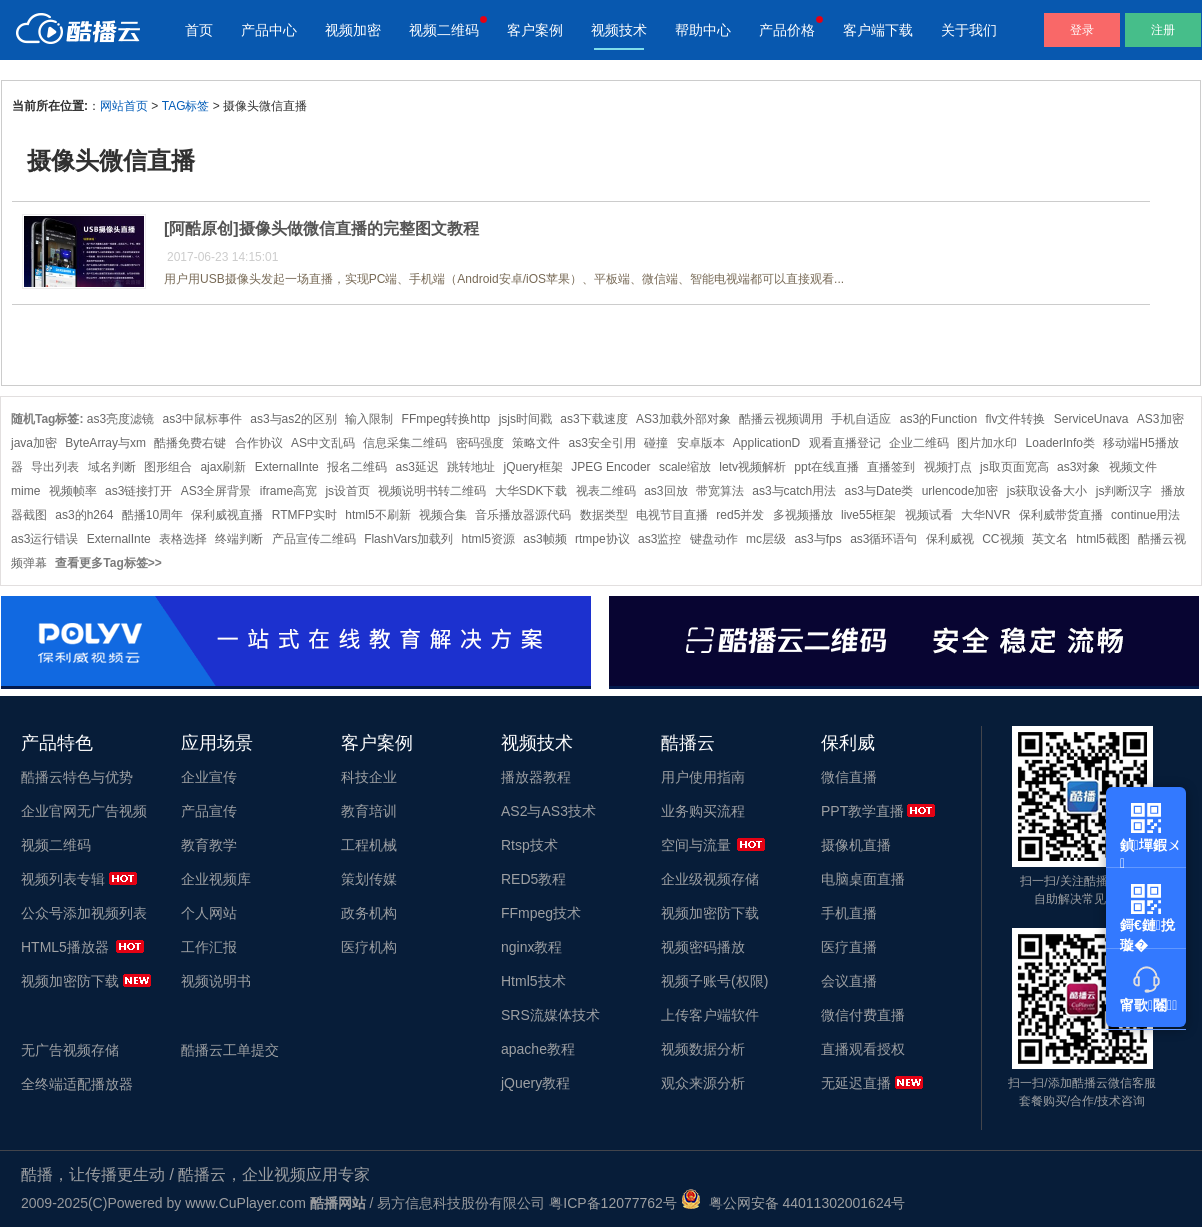 The image size is (1202, 1227). I want to click on as3与fps, so click(817, 539).